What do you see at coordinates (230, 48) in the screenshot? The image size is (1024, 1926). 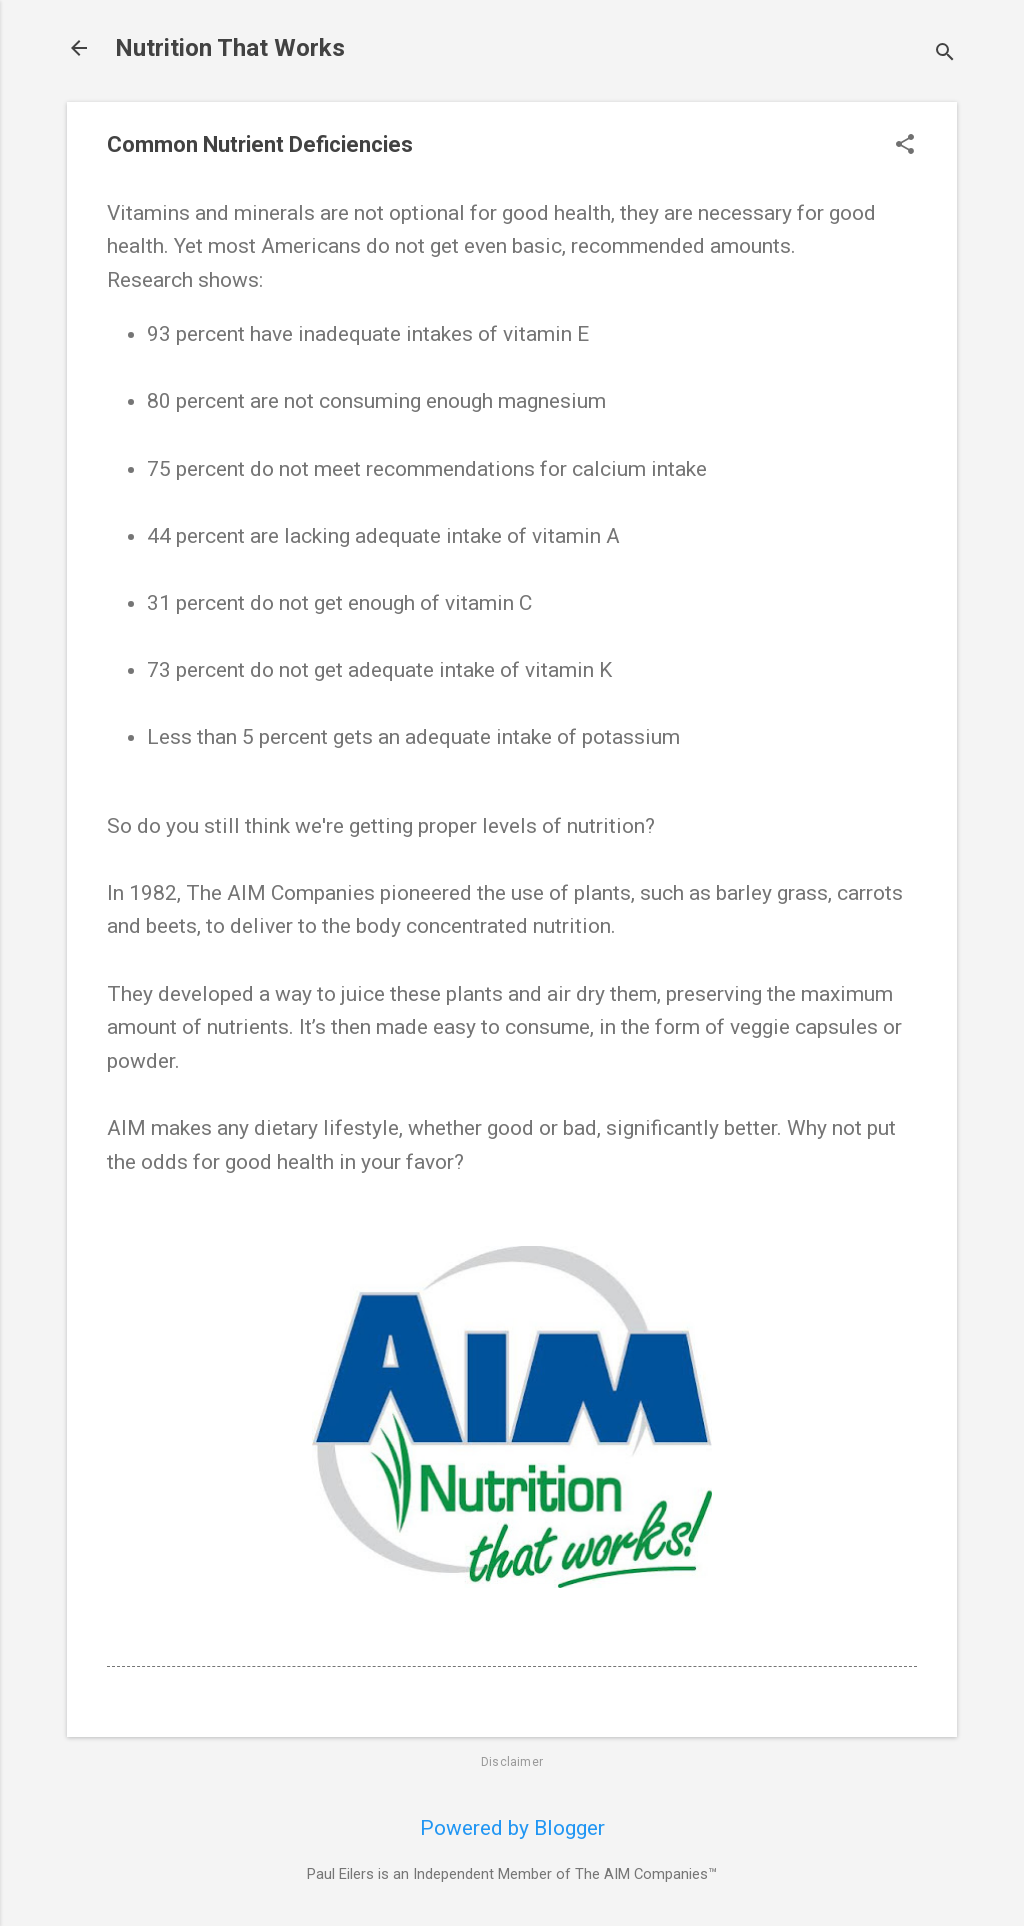 I see `Nutrition That Works` at bounding box center [230, 48].